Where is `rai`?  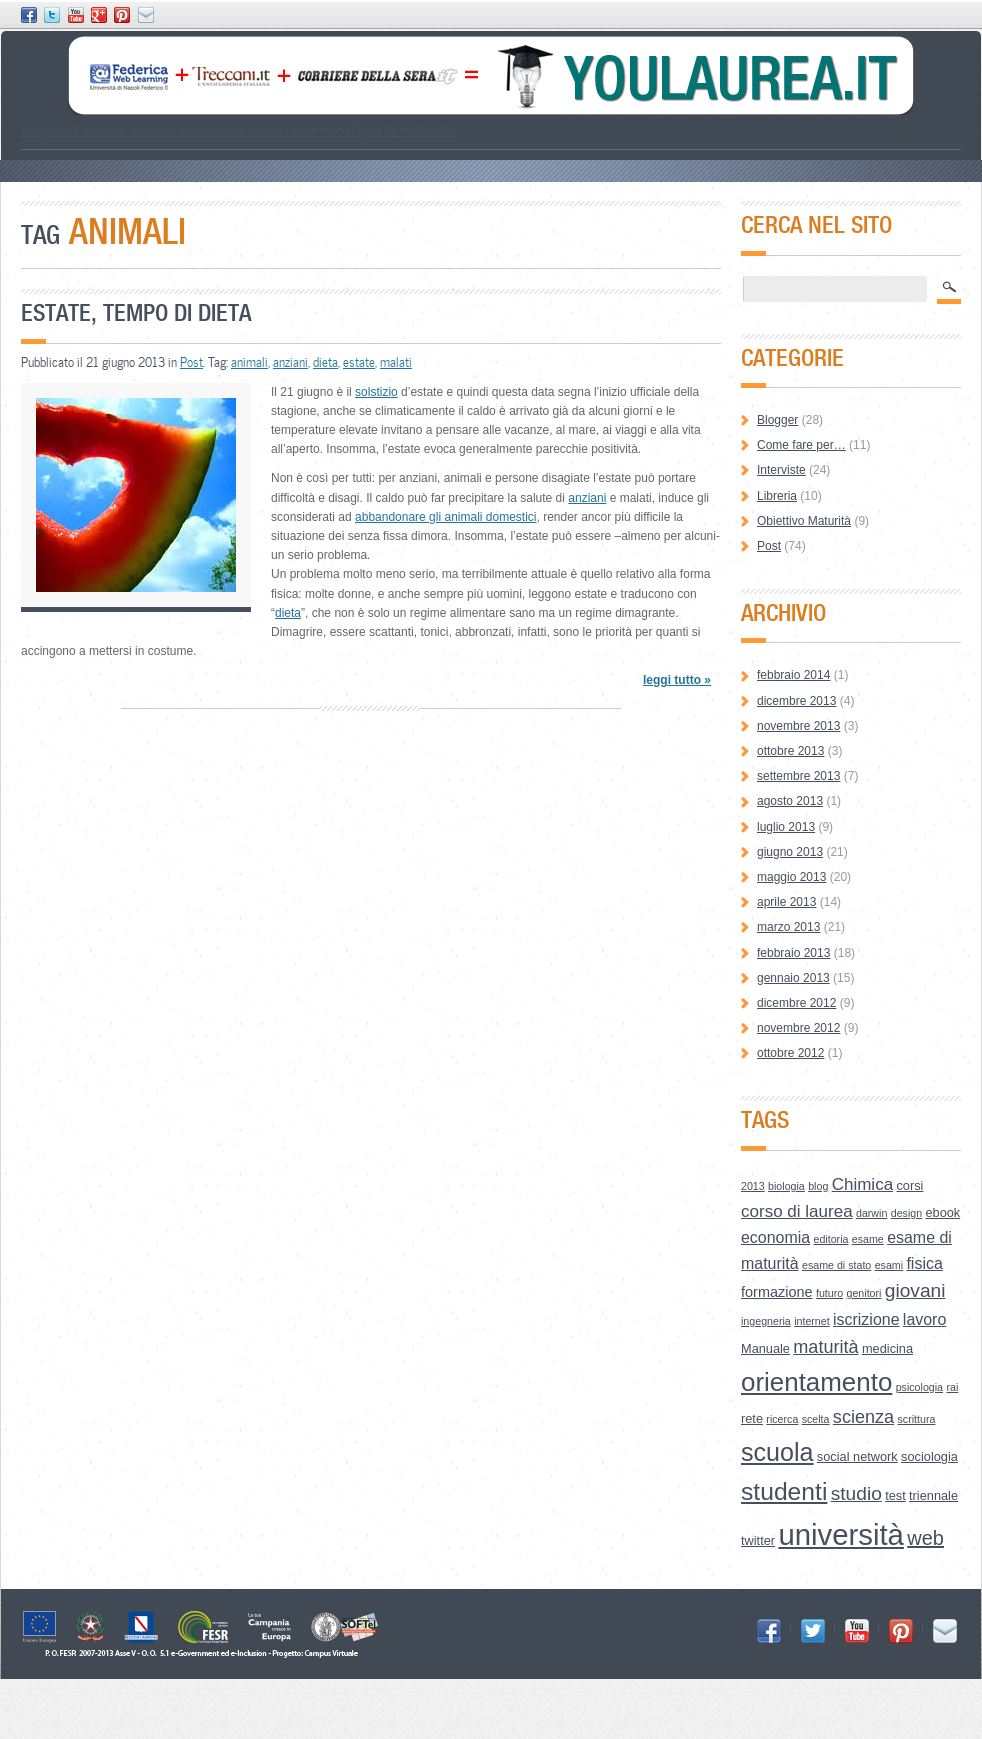
rai is located at coordinates (952, 1387).